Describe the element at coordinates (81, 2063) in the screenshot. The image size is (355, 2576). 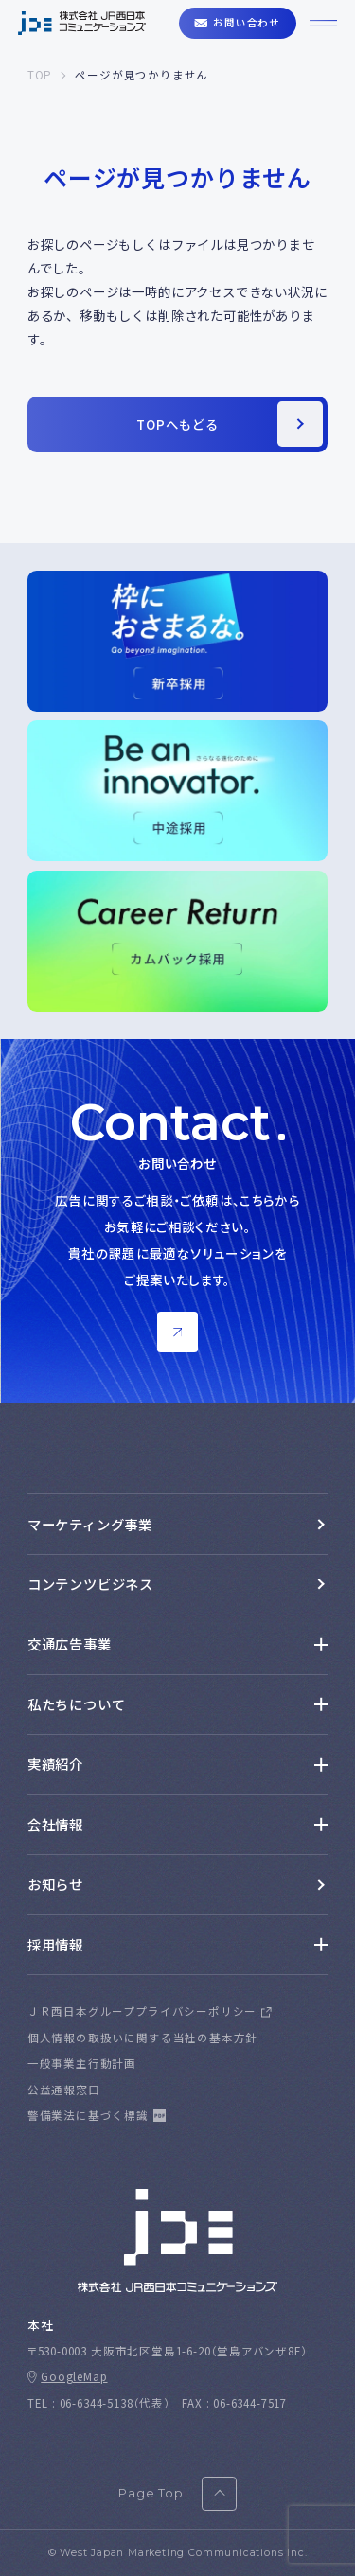
I see `一般事業主行動計画` at that location.